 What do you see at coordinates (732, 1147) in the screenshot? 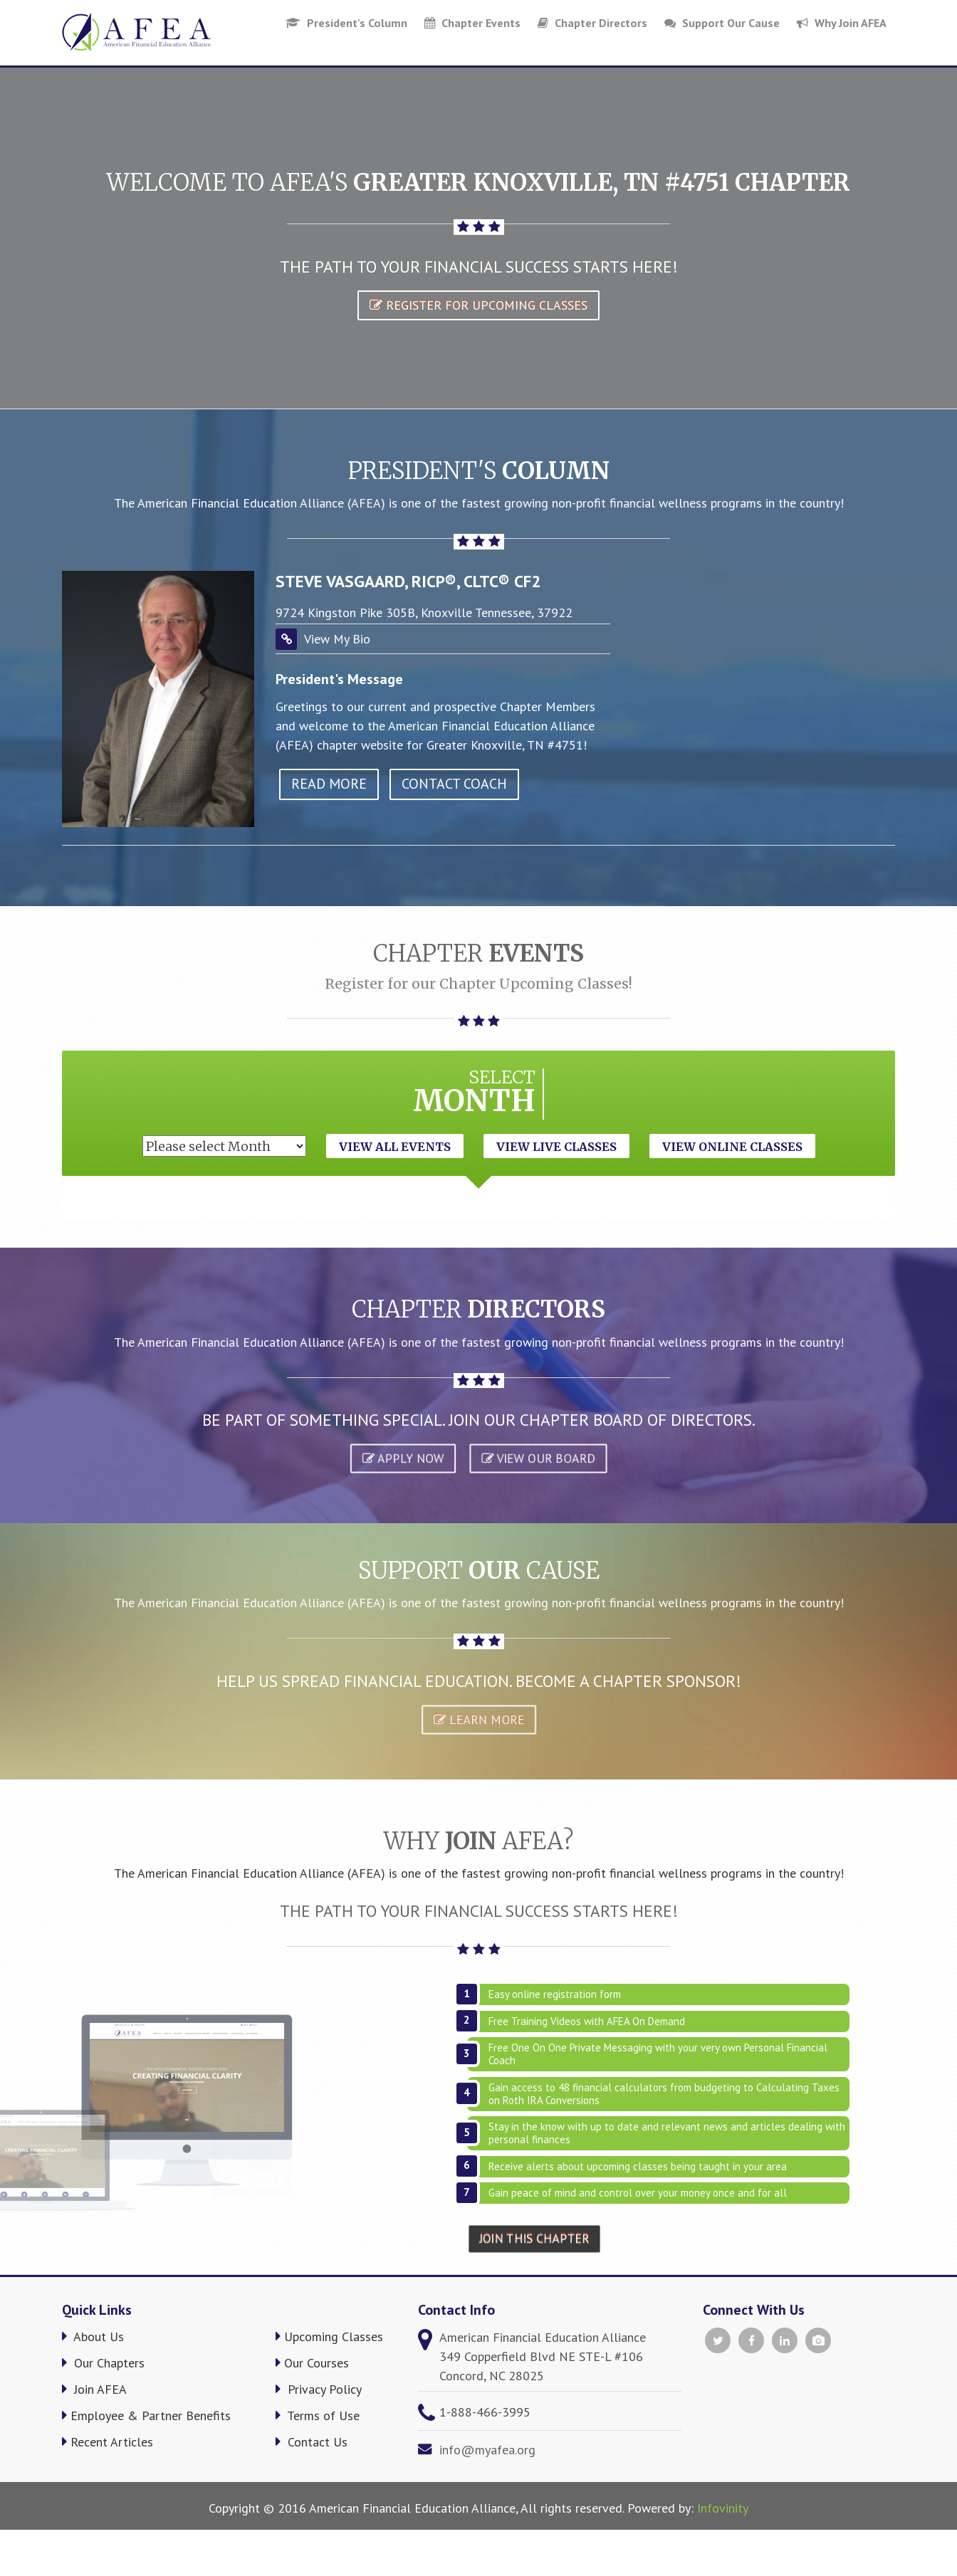
I see `View Online Classes` at bounding box center [732, 1147].